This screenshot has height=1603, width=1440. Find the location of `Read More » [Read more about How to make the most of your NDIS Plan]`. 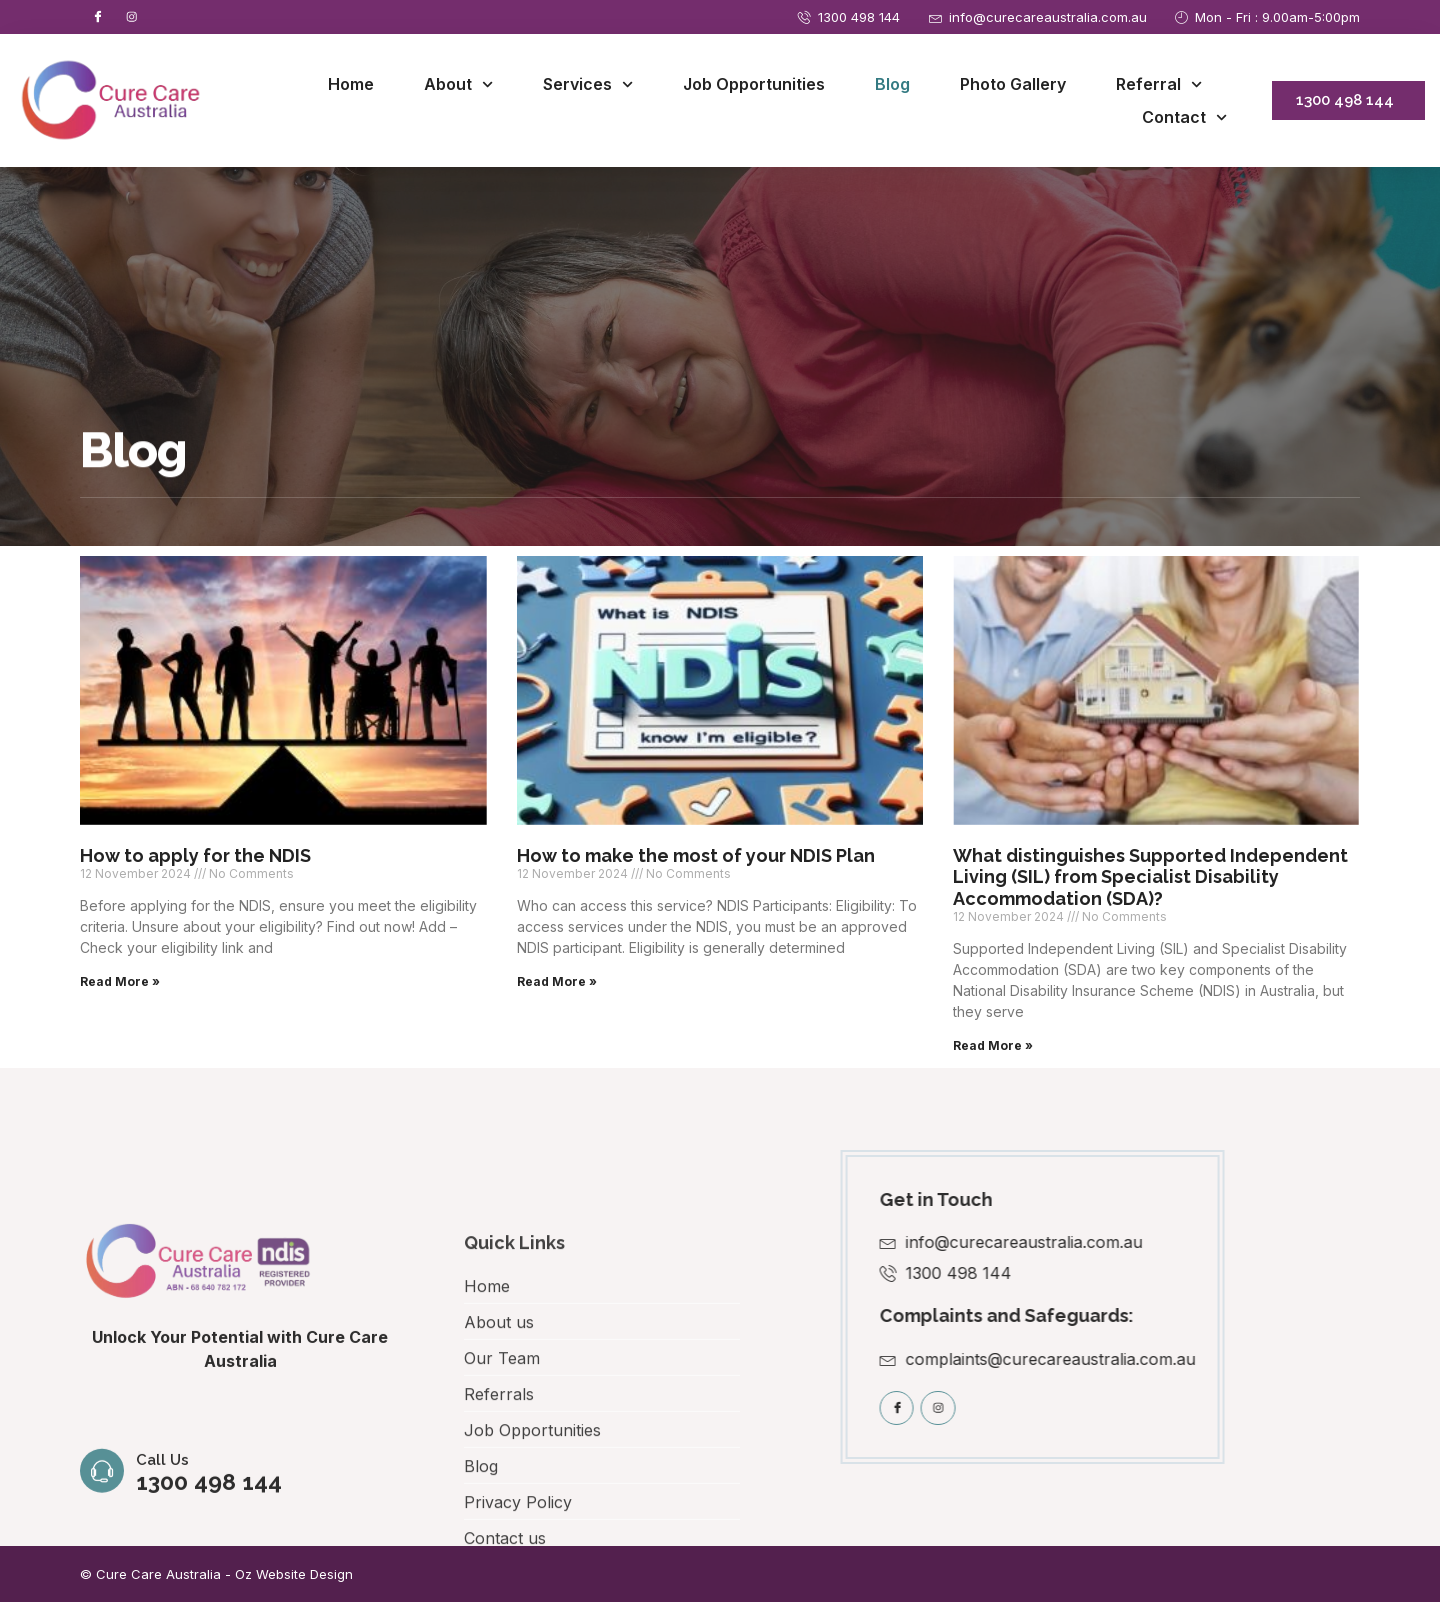

Read More » [Read more about How to make the most of your NDIS Plan] is located at coordinates (557, 982).